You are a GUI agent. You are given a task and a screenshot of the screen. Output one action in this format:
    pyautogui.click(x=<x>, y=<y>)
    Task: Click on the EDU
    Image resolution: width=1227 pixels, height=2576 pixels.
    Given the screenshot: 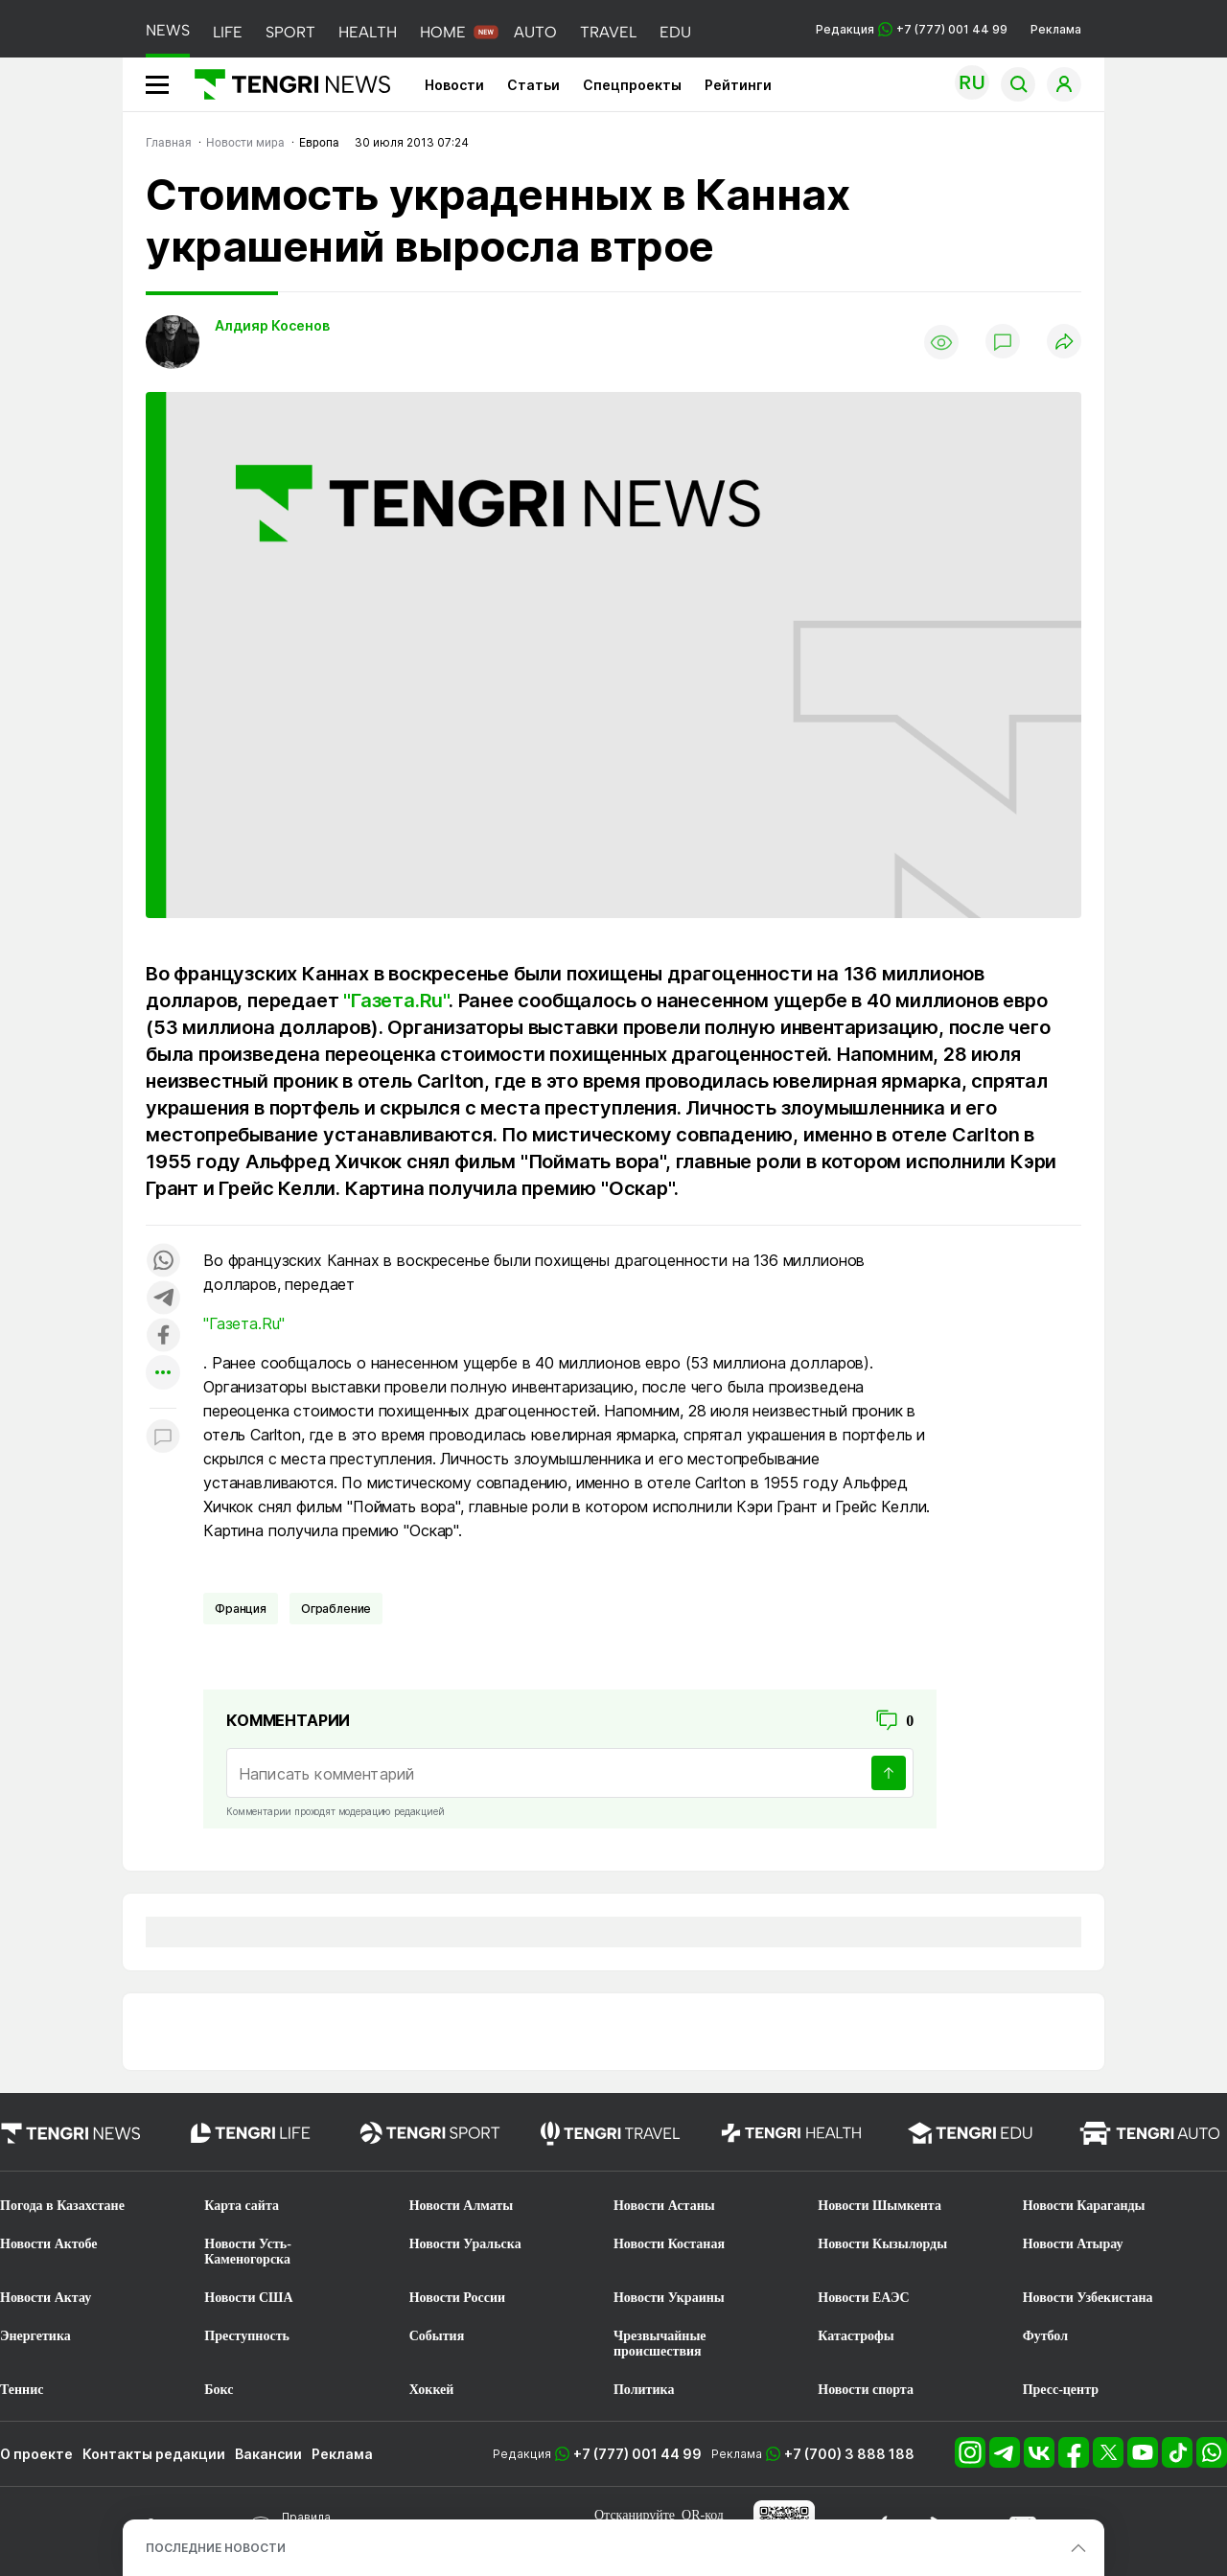 What is the action you would take?
    pyautogui.click(x=675, y=32)
    